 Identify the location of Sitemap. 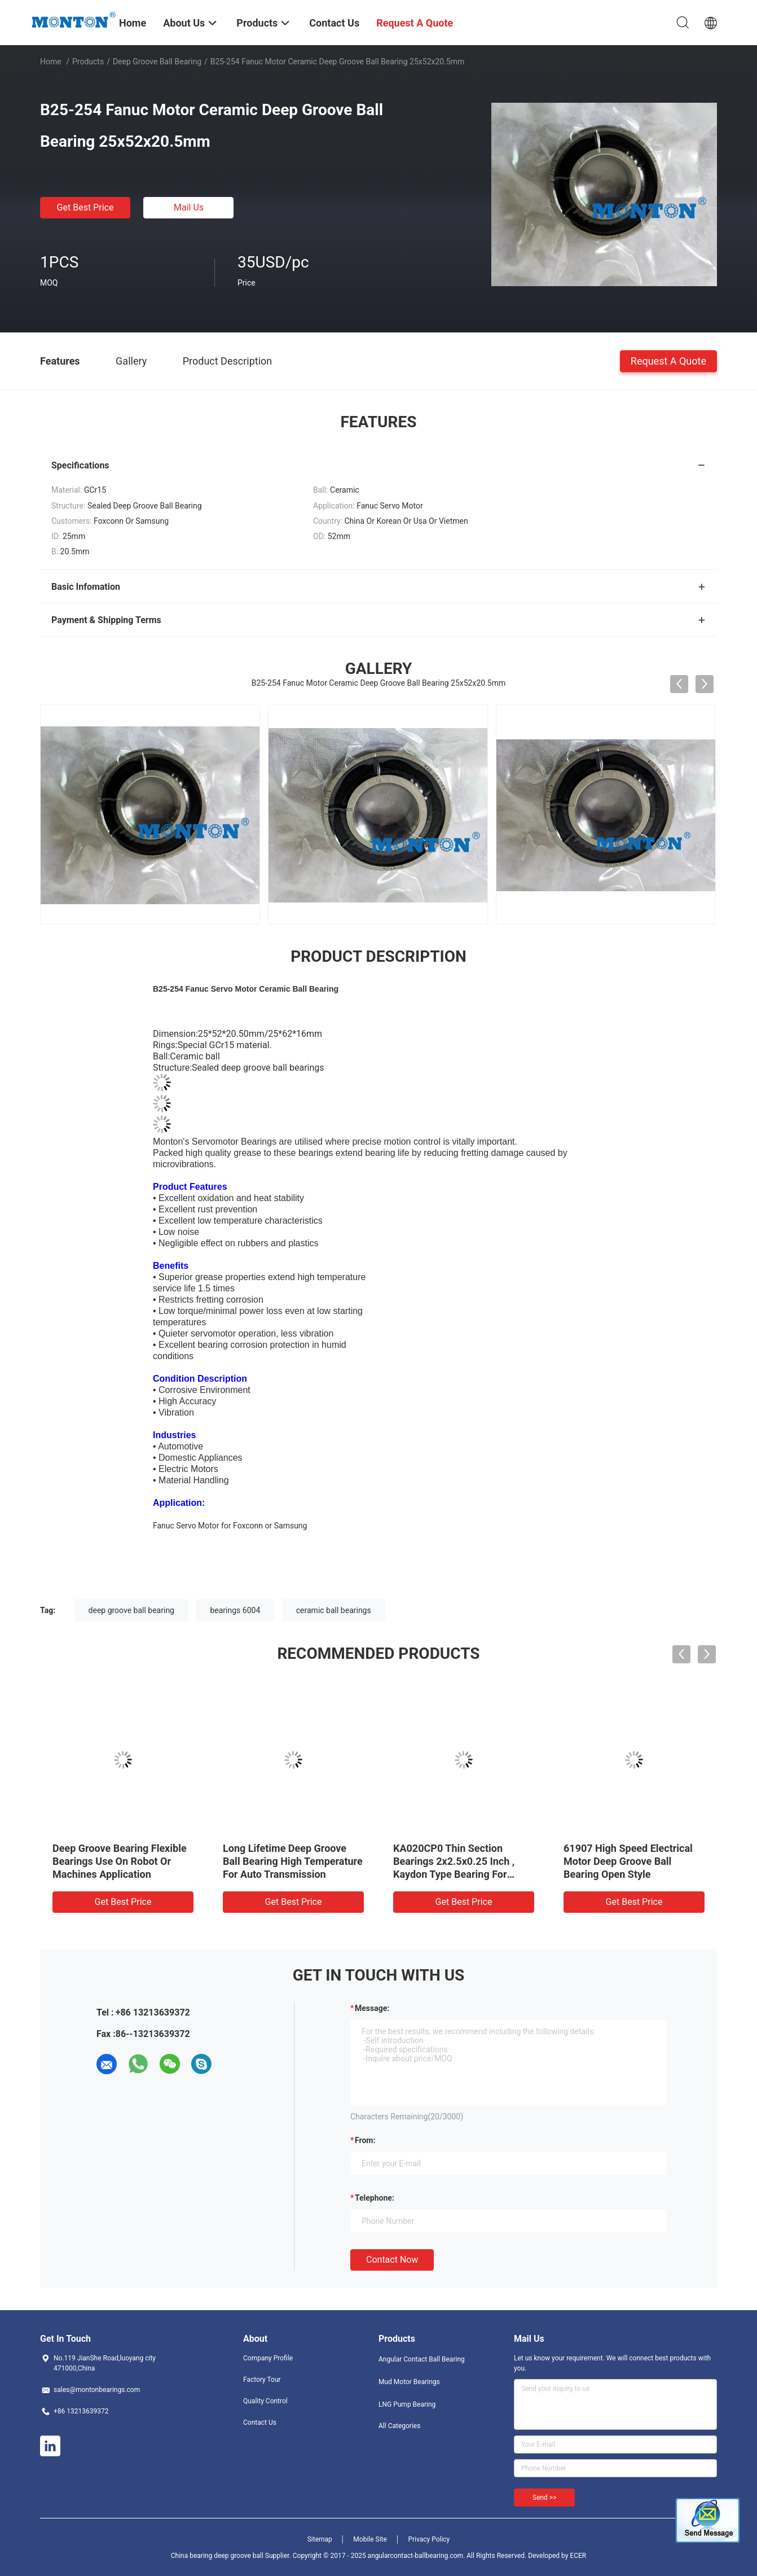
(319, 2539).